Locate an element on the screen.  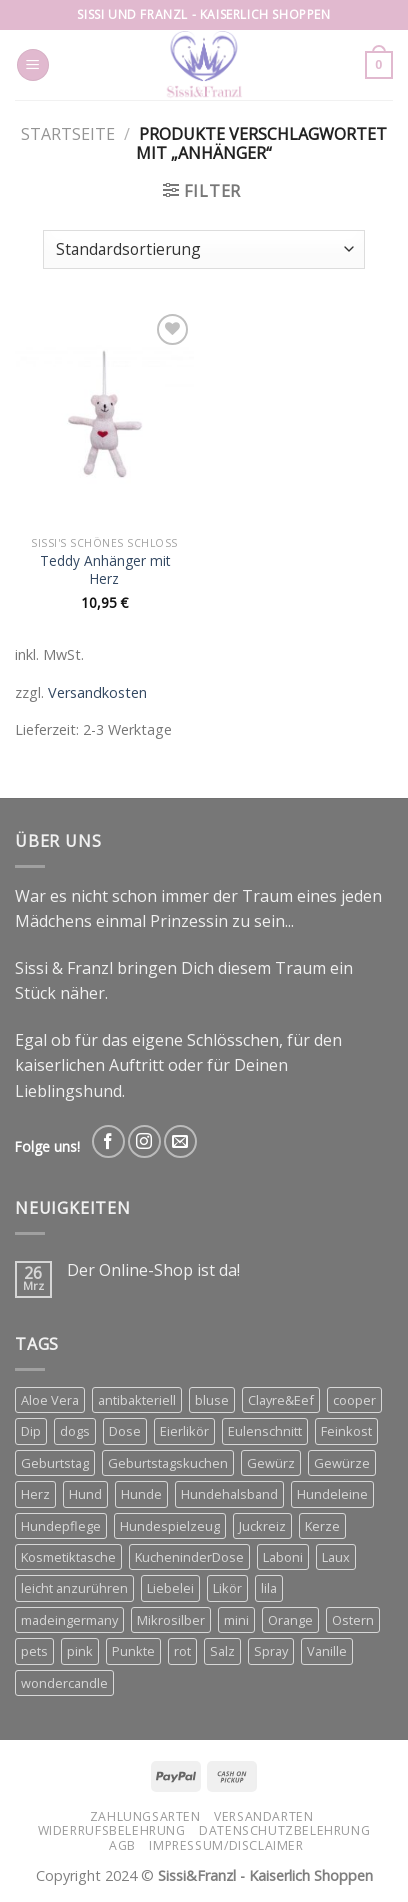
Herz [Herz (4 Produkte)] is located at coordinates (35, 1494).